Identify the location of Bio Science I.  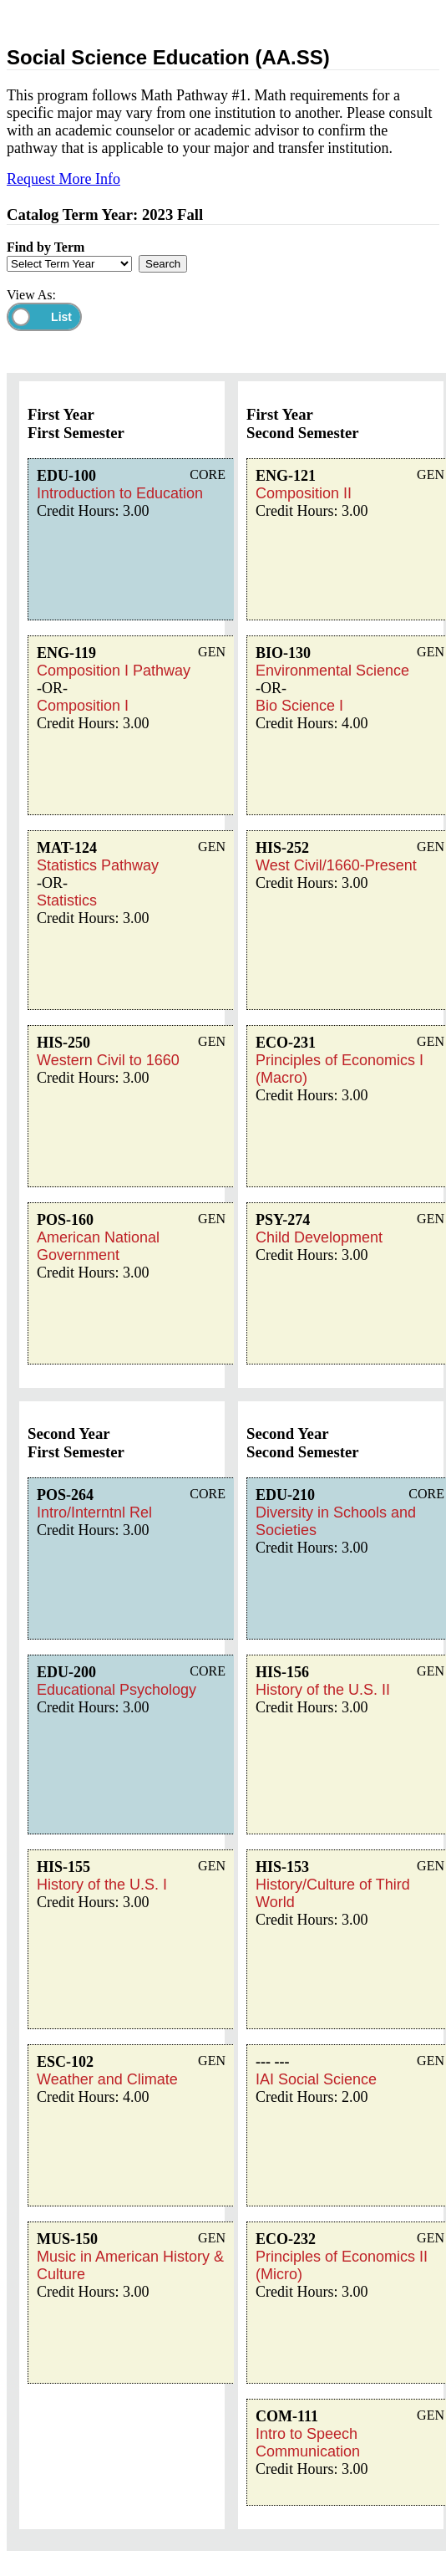
(299, 705).